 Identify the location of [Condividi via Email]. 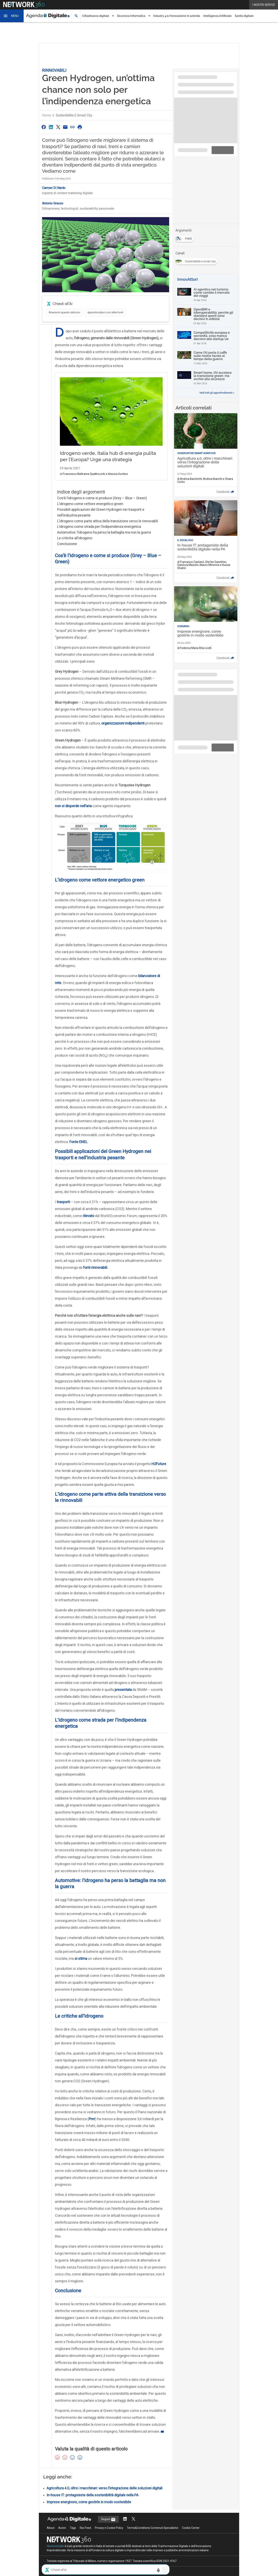
(65, 127).